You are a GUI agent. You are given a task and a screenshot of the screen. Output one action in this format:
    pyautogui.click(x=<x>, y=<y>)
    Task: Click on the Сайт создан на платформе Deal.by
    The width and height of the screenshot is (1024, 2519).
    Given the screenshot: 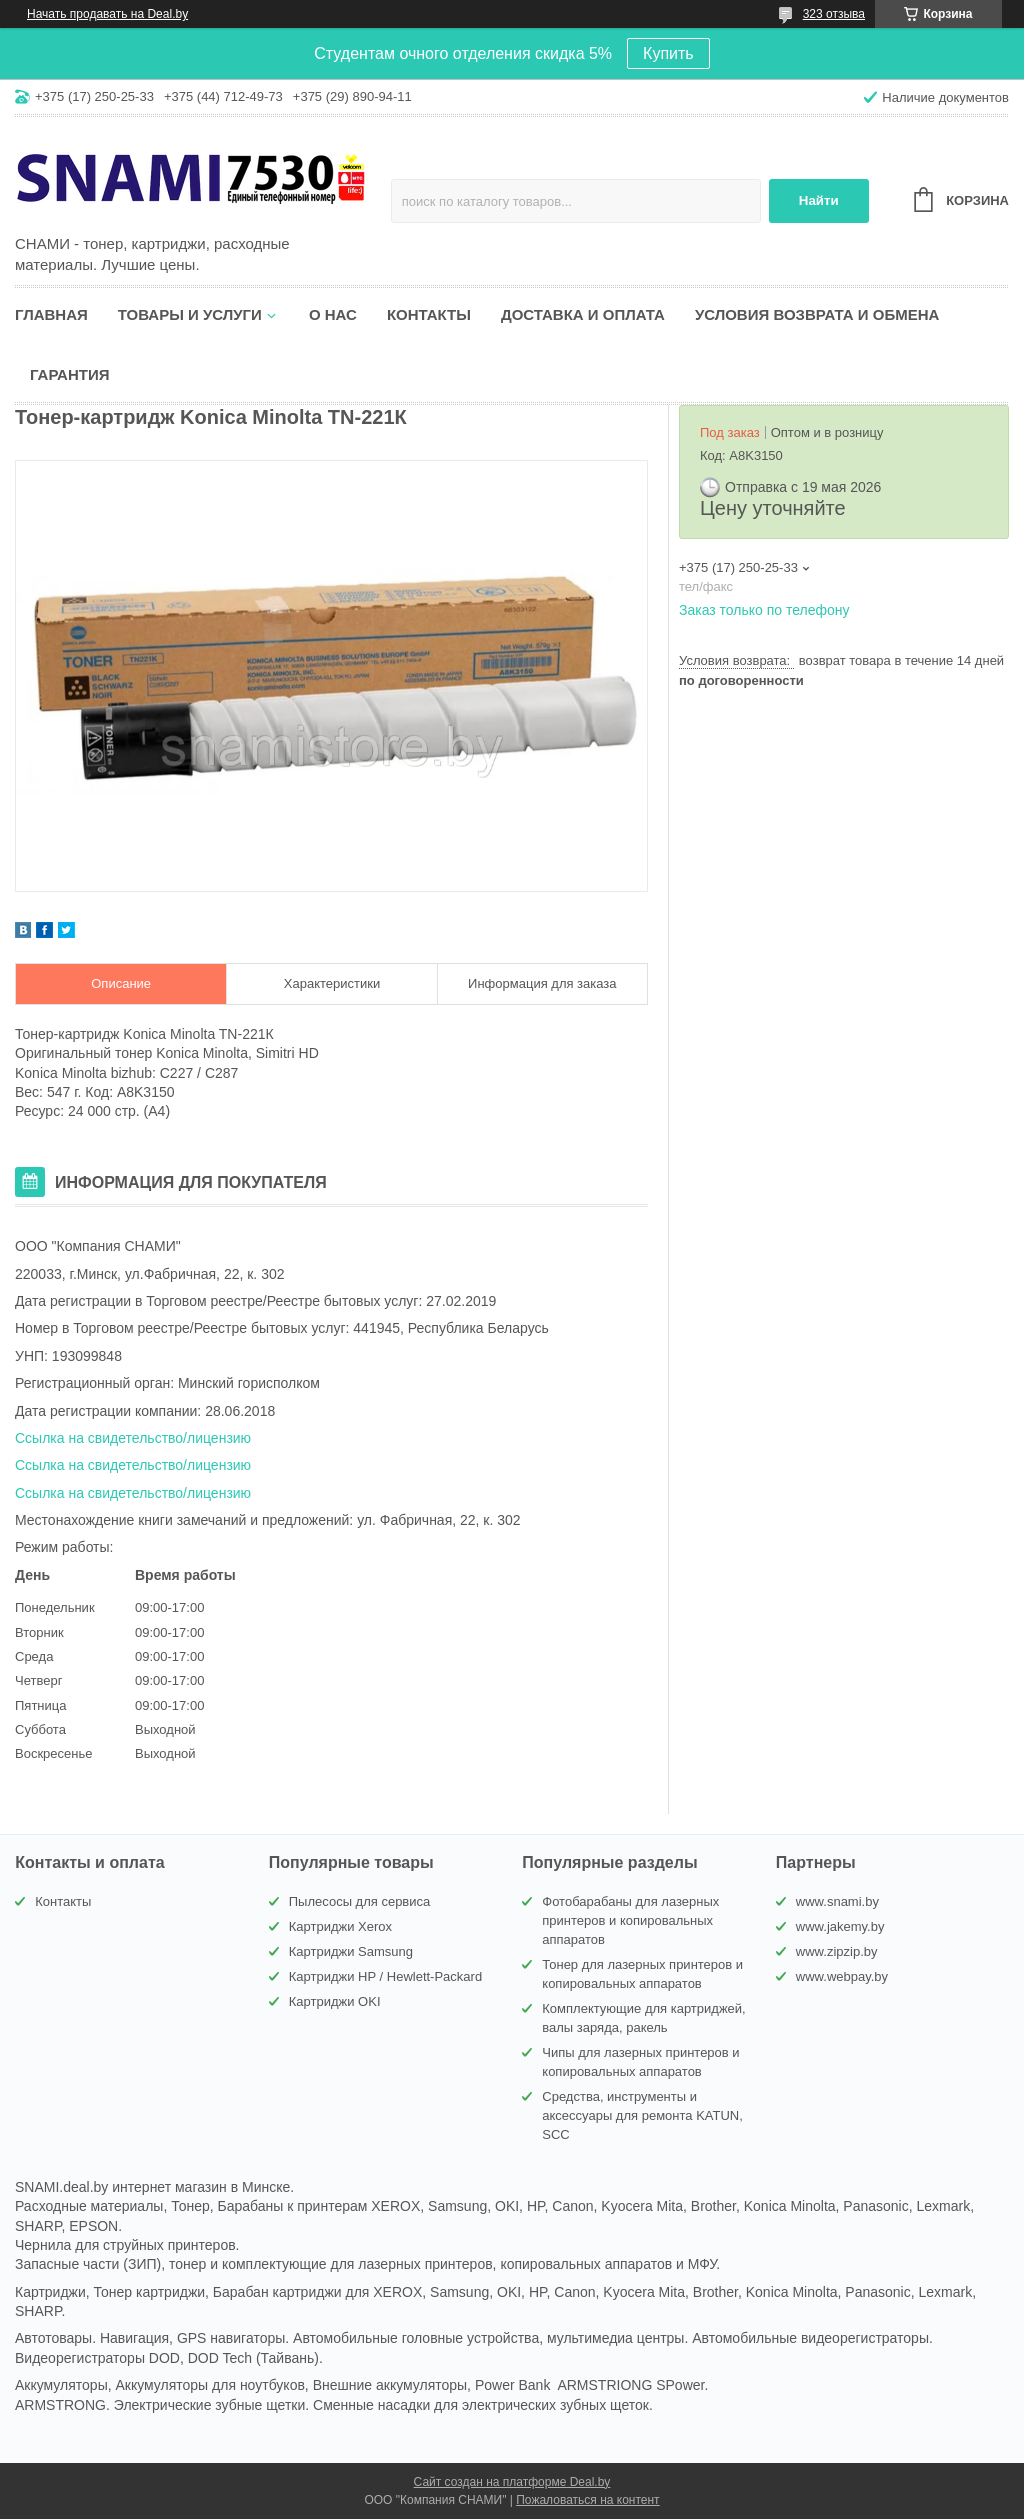 What is the action you would take?
    pyautogui.click(x=512, y=2482)
    